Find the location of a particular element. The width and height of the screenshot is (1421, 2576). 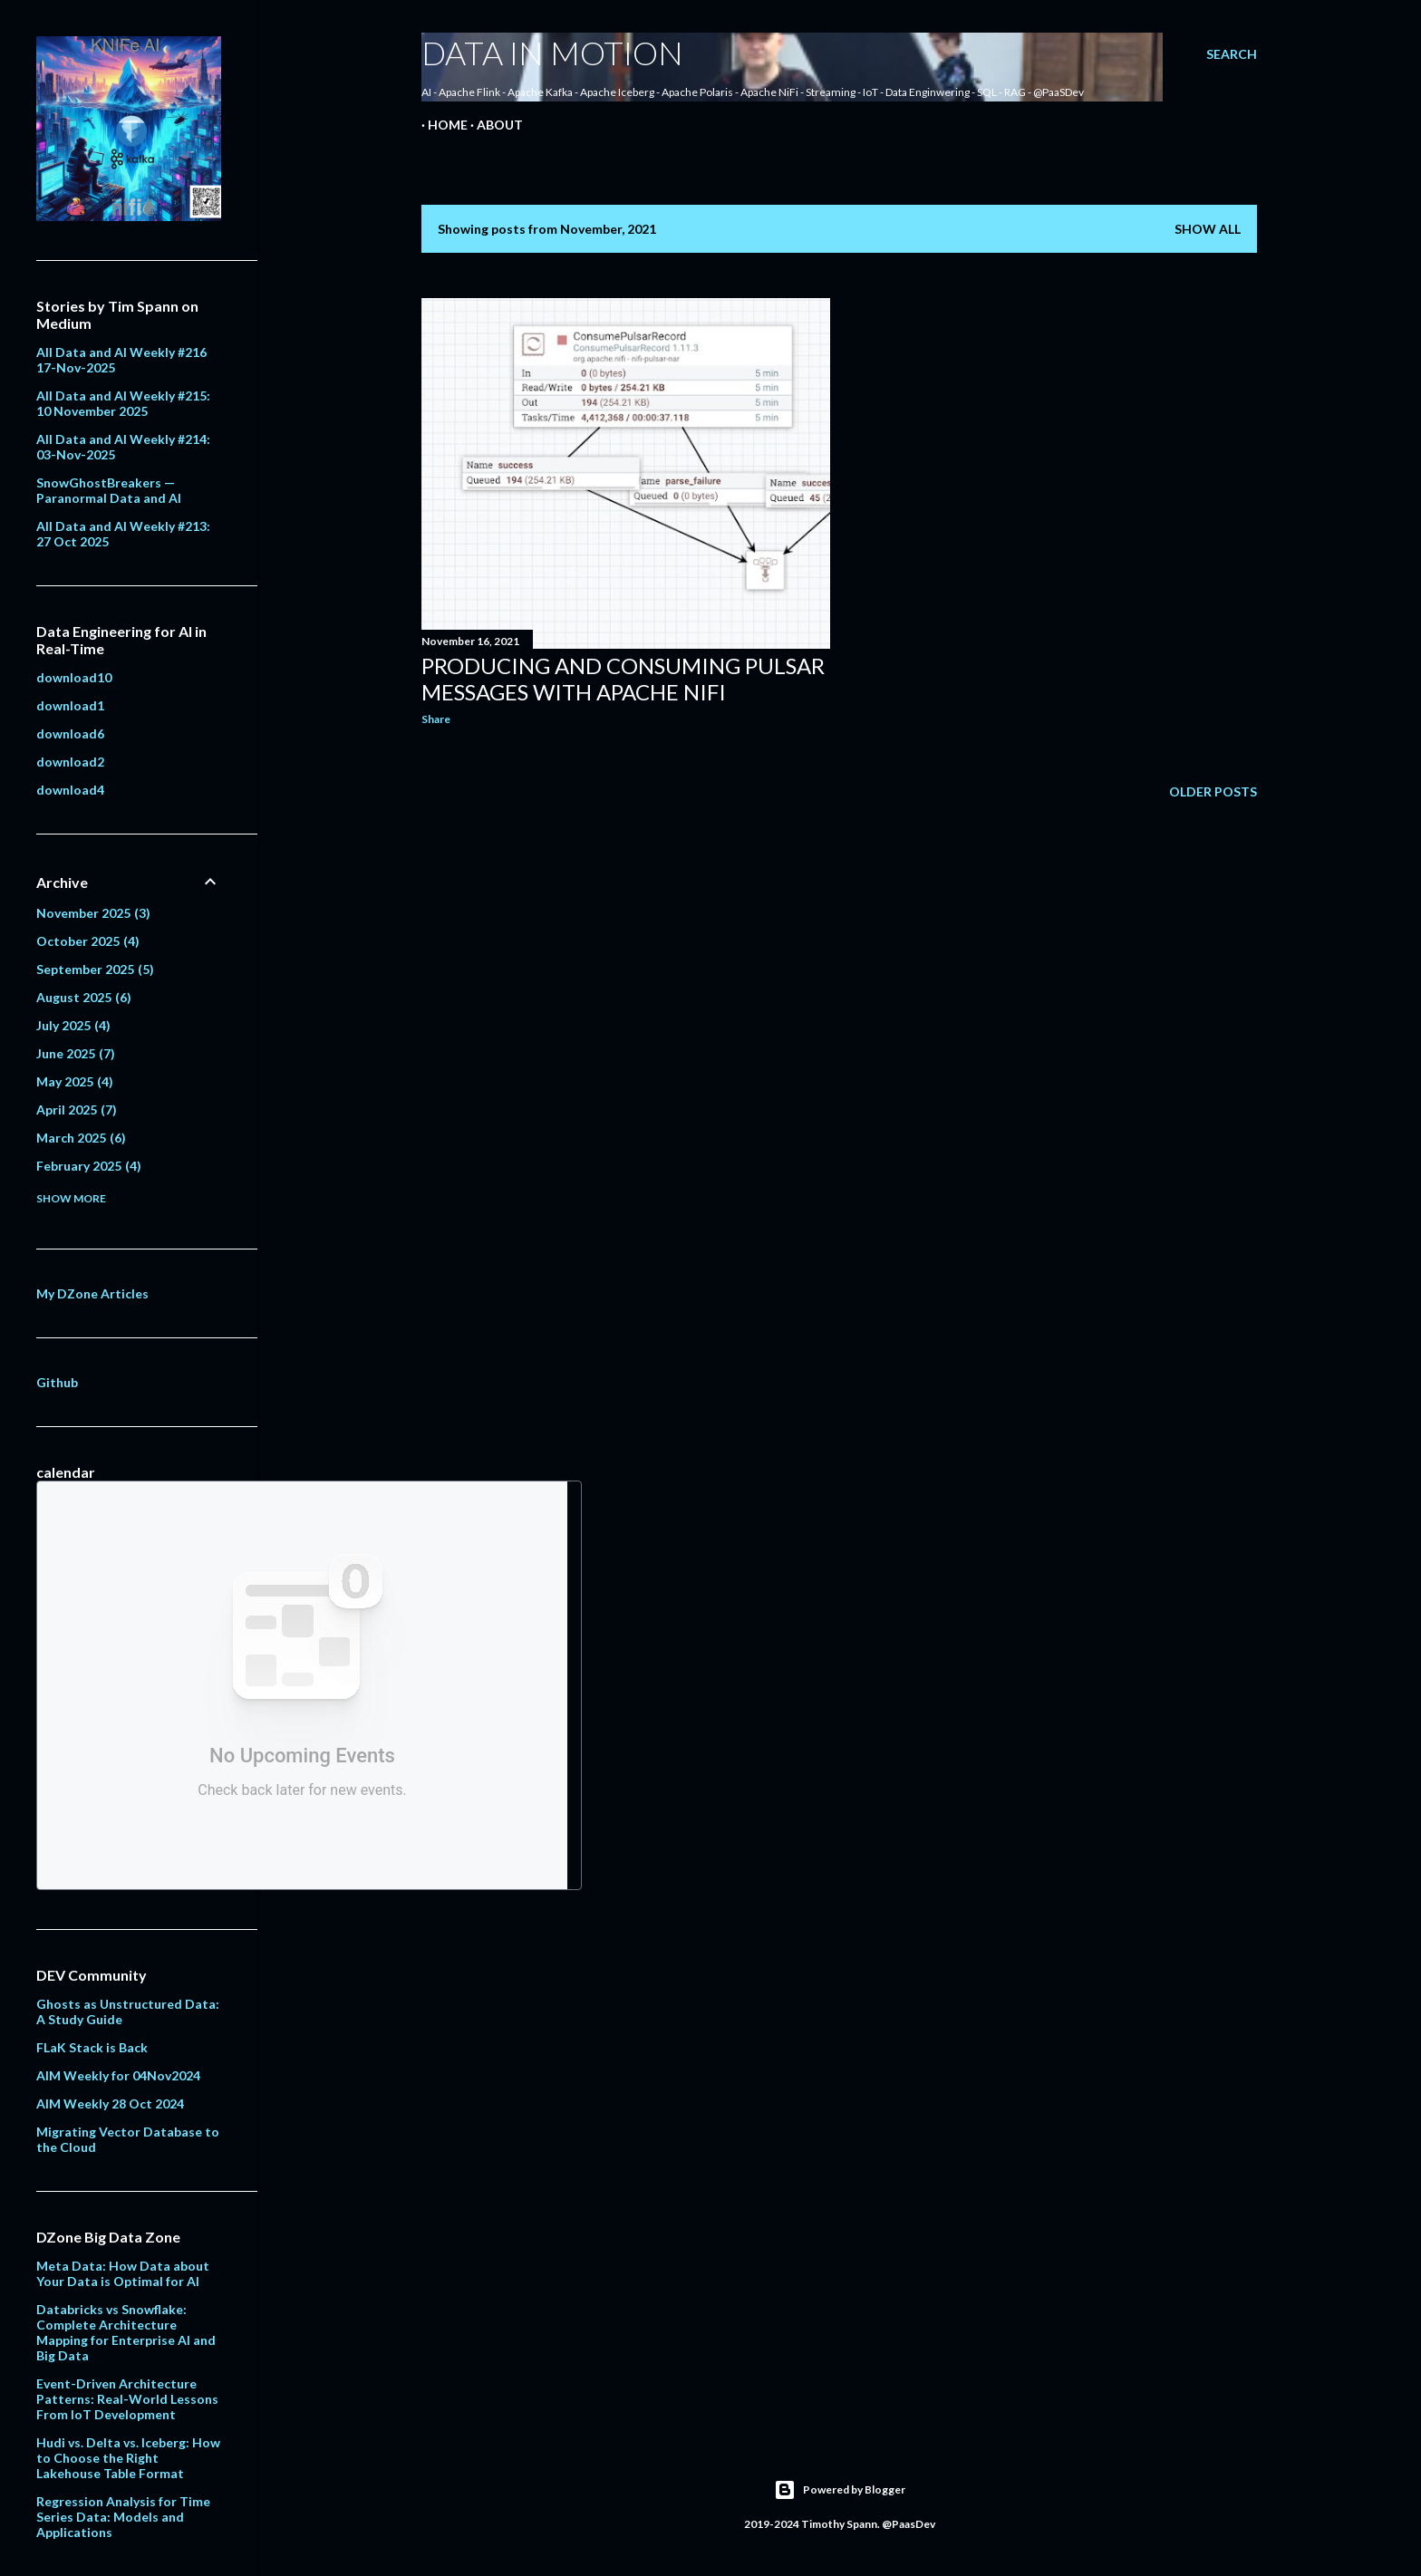

AIM Weekly 28 Oct 2024 is located at coordinates (110, 2103).